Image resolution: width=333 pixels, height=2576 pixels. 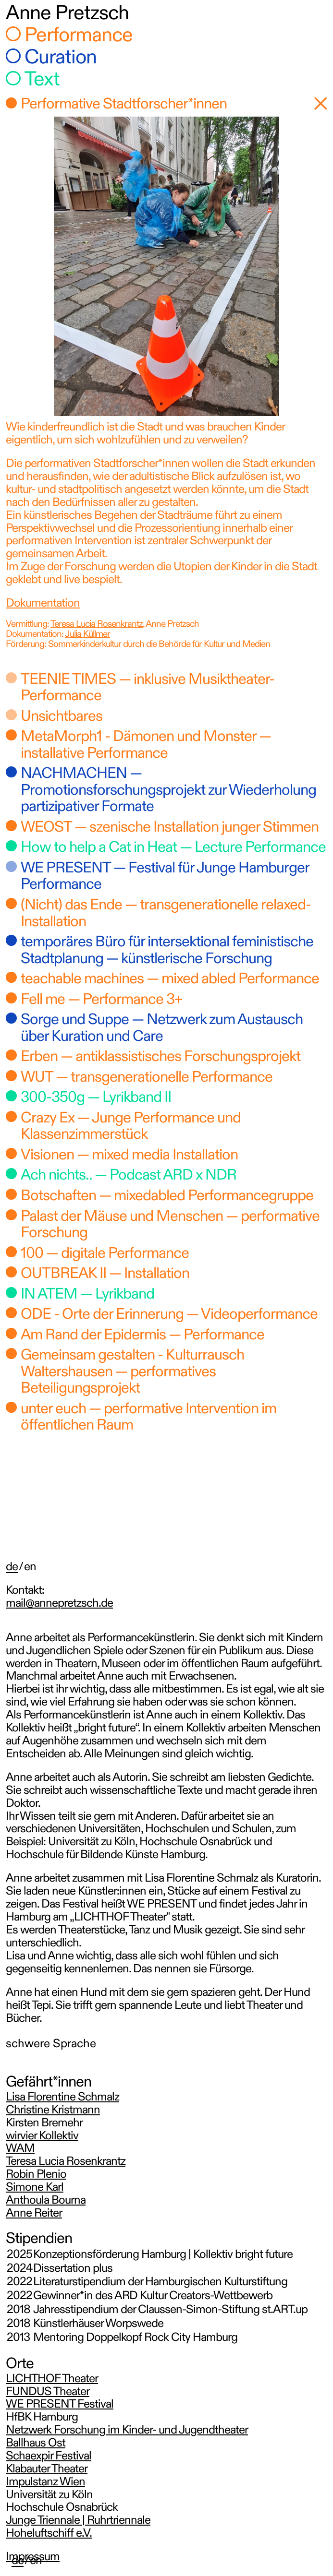 I want to click on schwere Sprache, so click(x=51, y=2044).